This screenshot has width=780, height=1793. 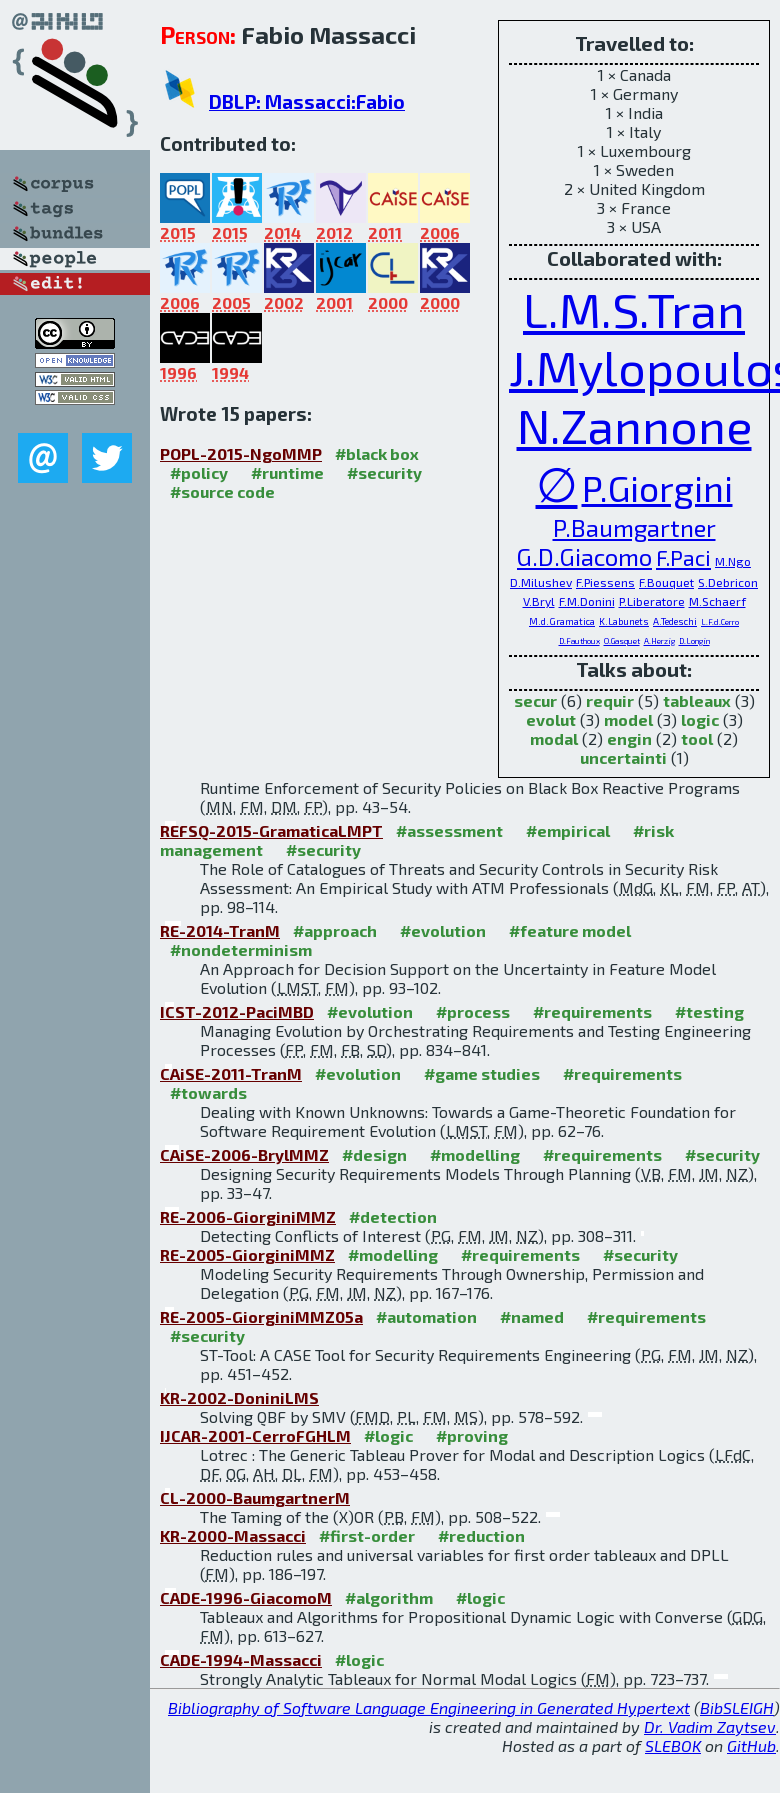 What do you see at coordinates (697, 738) in the screenshot?
I see `tool` at bounding box center [697, 738].